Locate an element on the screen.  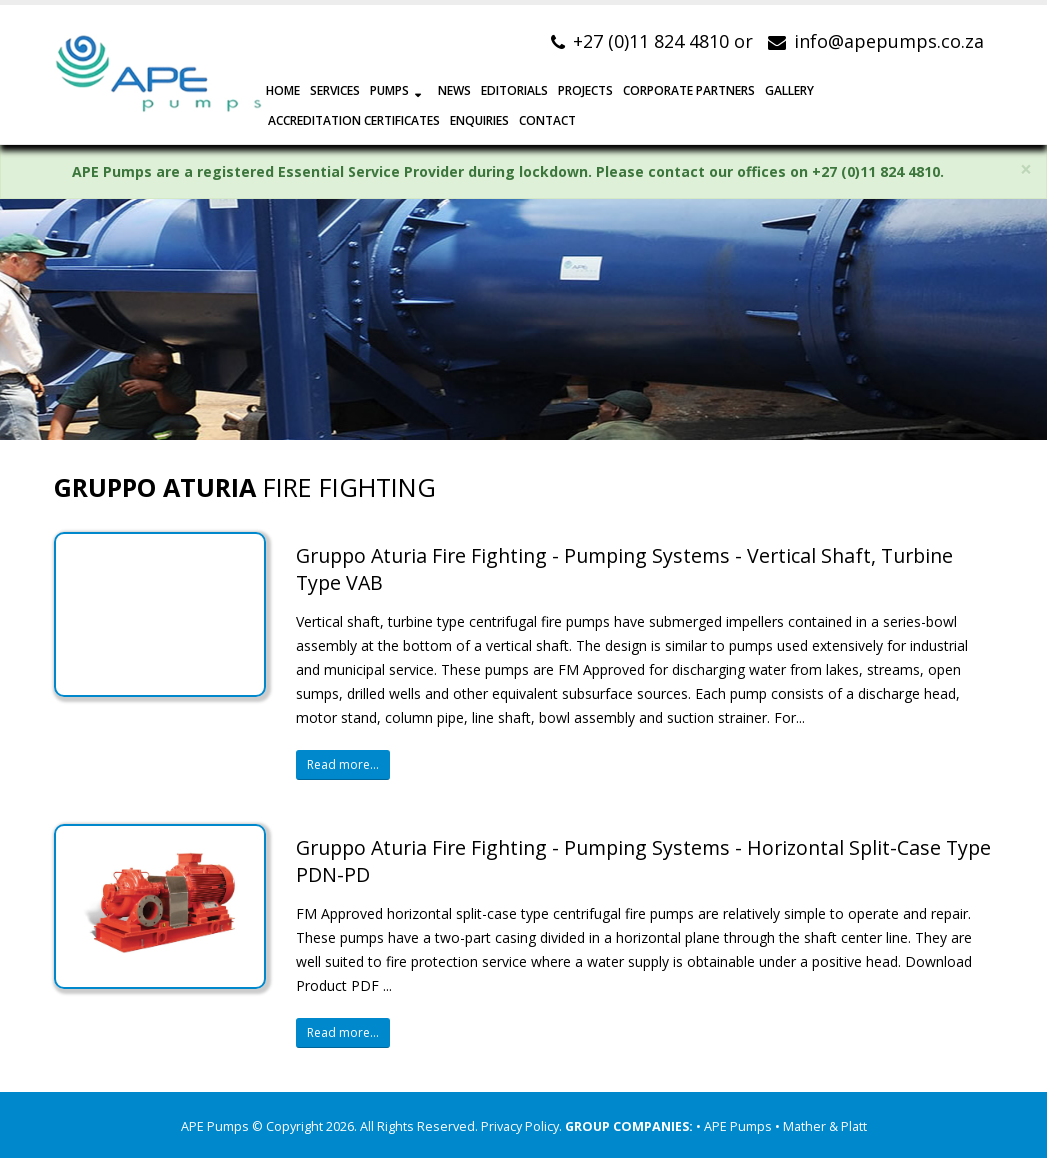
Privacy Policy is located at coordinates (520, 1126).